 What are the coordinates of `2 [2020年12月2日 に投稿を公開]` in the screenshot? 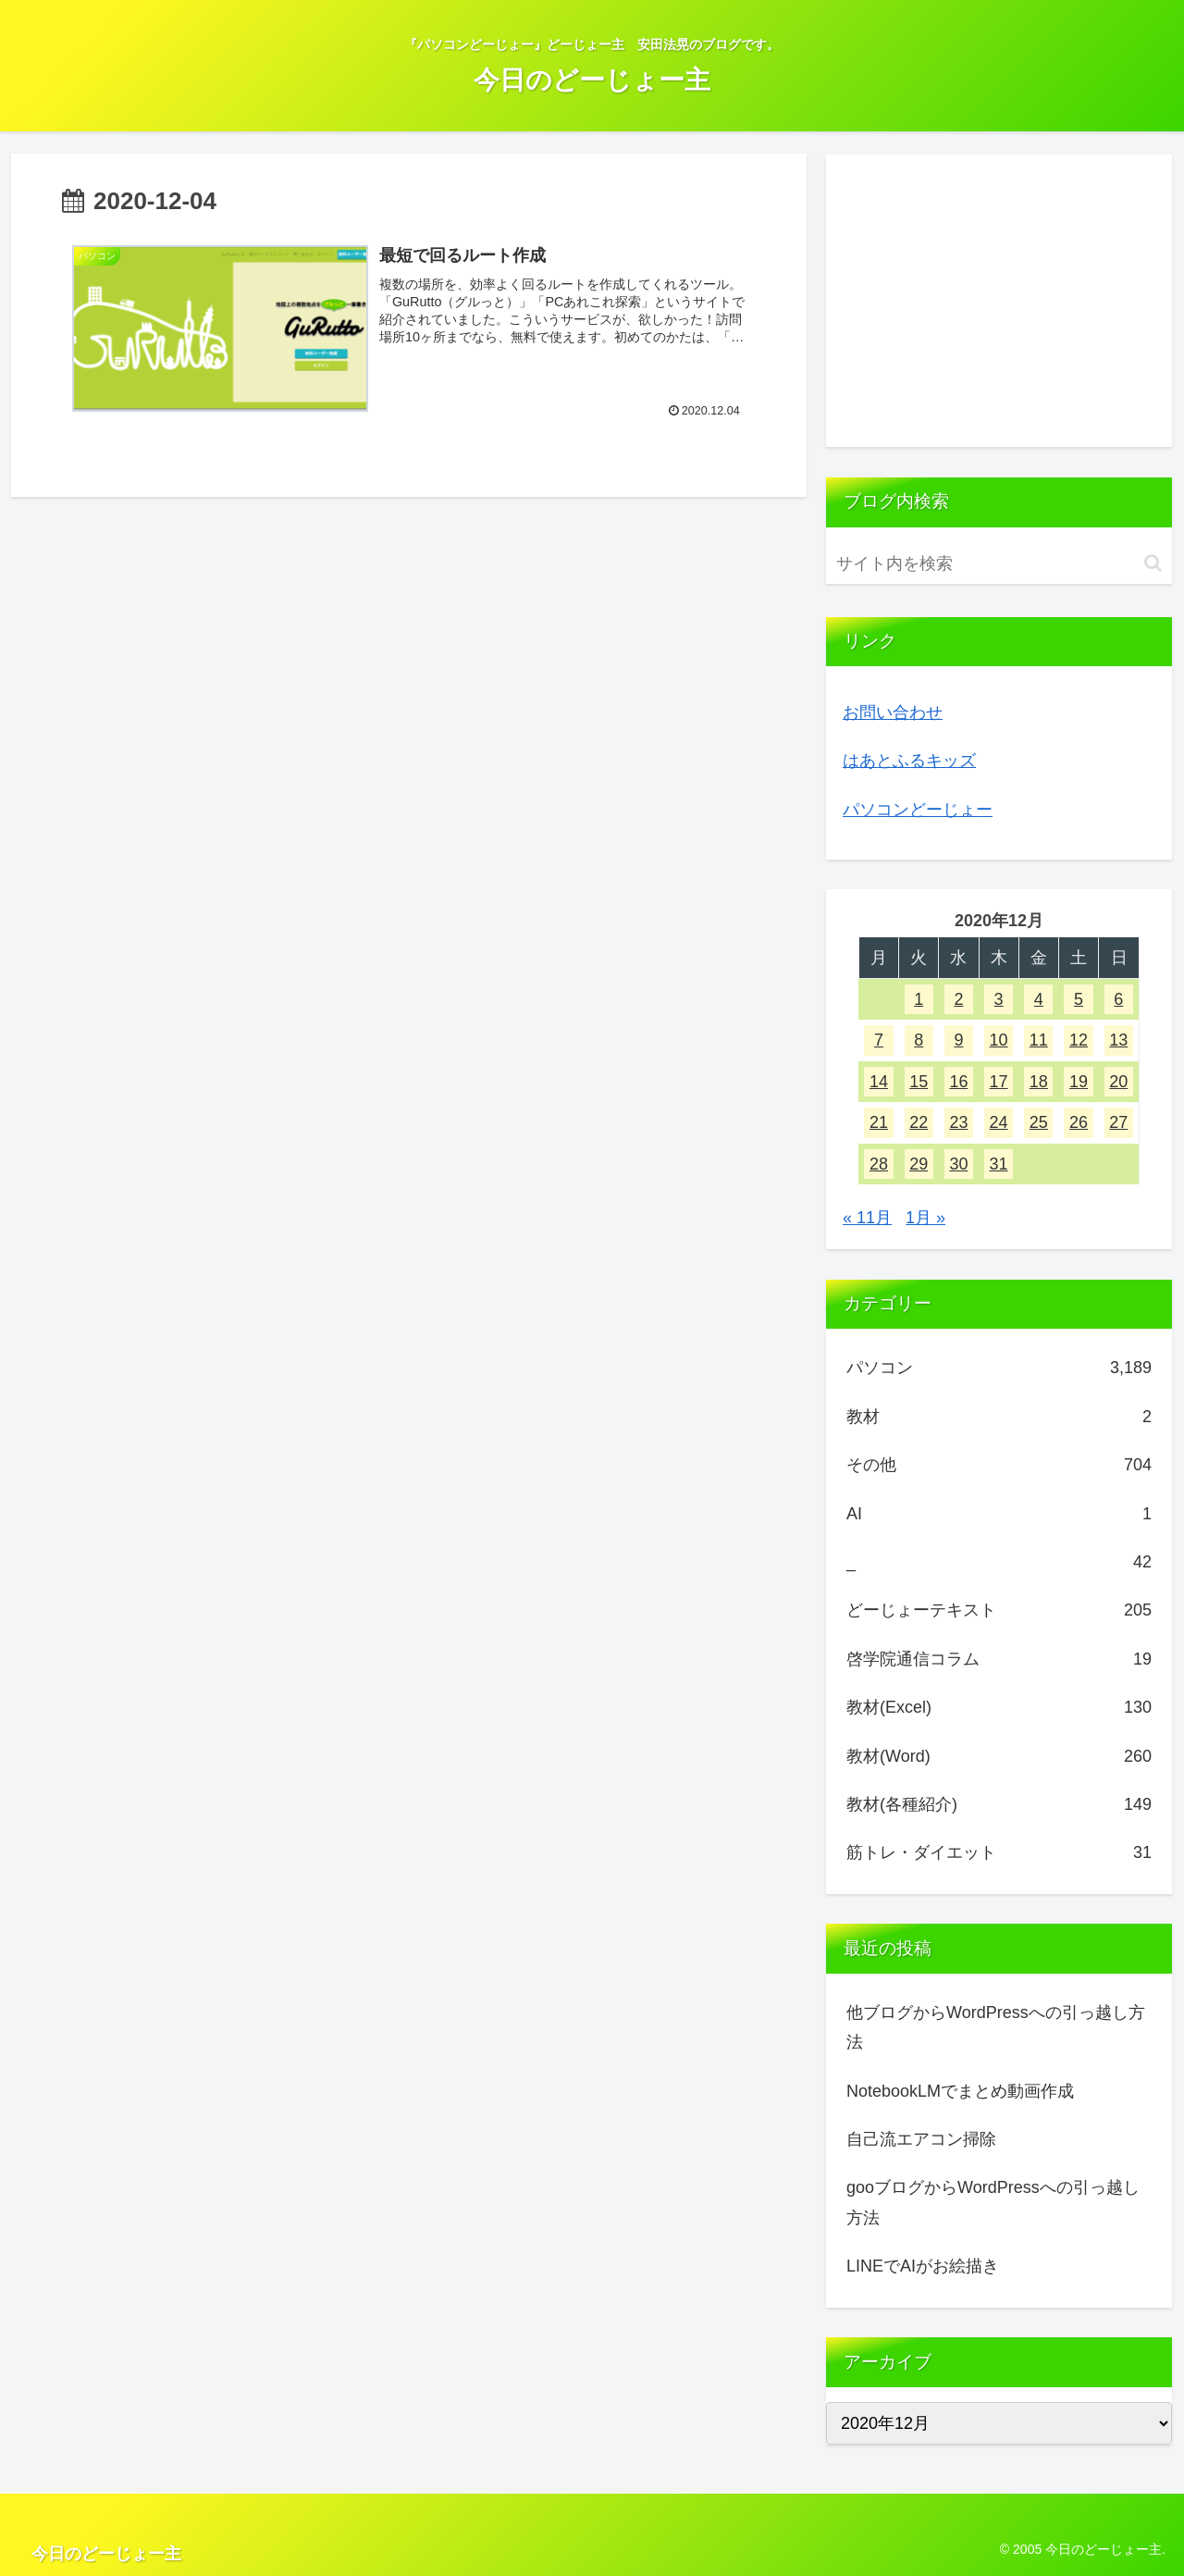 It's located at (958, 999).